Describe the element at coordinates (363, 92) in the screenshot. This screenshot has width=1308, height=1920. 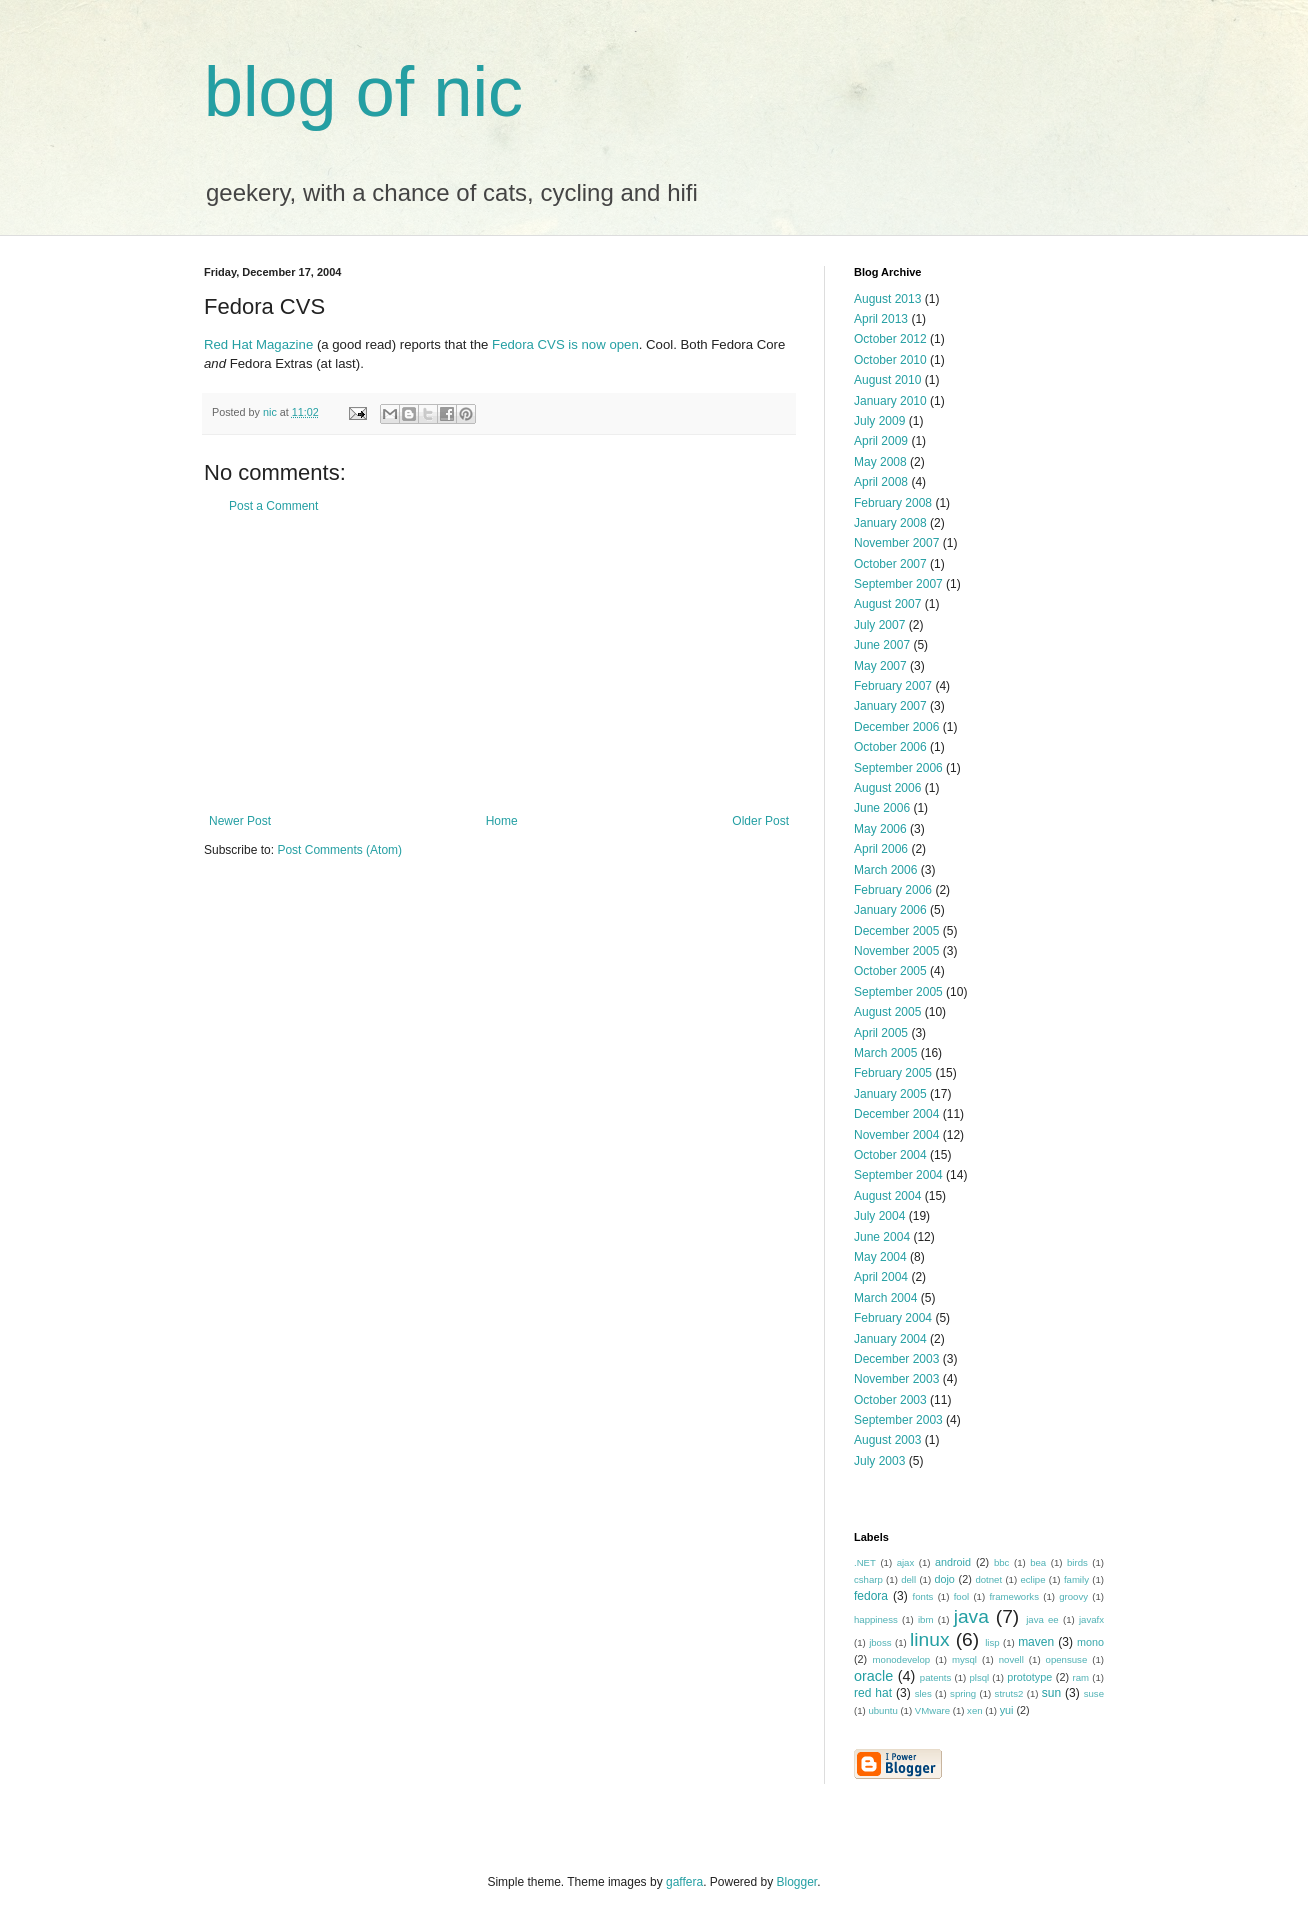
I see `blog of nic` at that location.